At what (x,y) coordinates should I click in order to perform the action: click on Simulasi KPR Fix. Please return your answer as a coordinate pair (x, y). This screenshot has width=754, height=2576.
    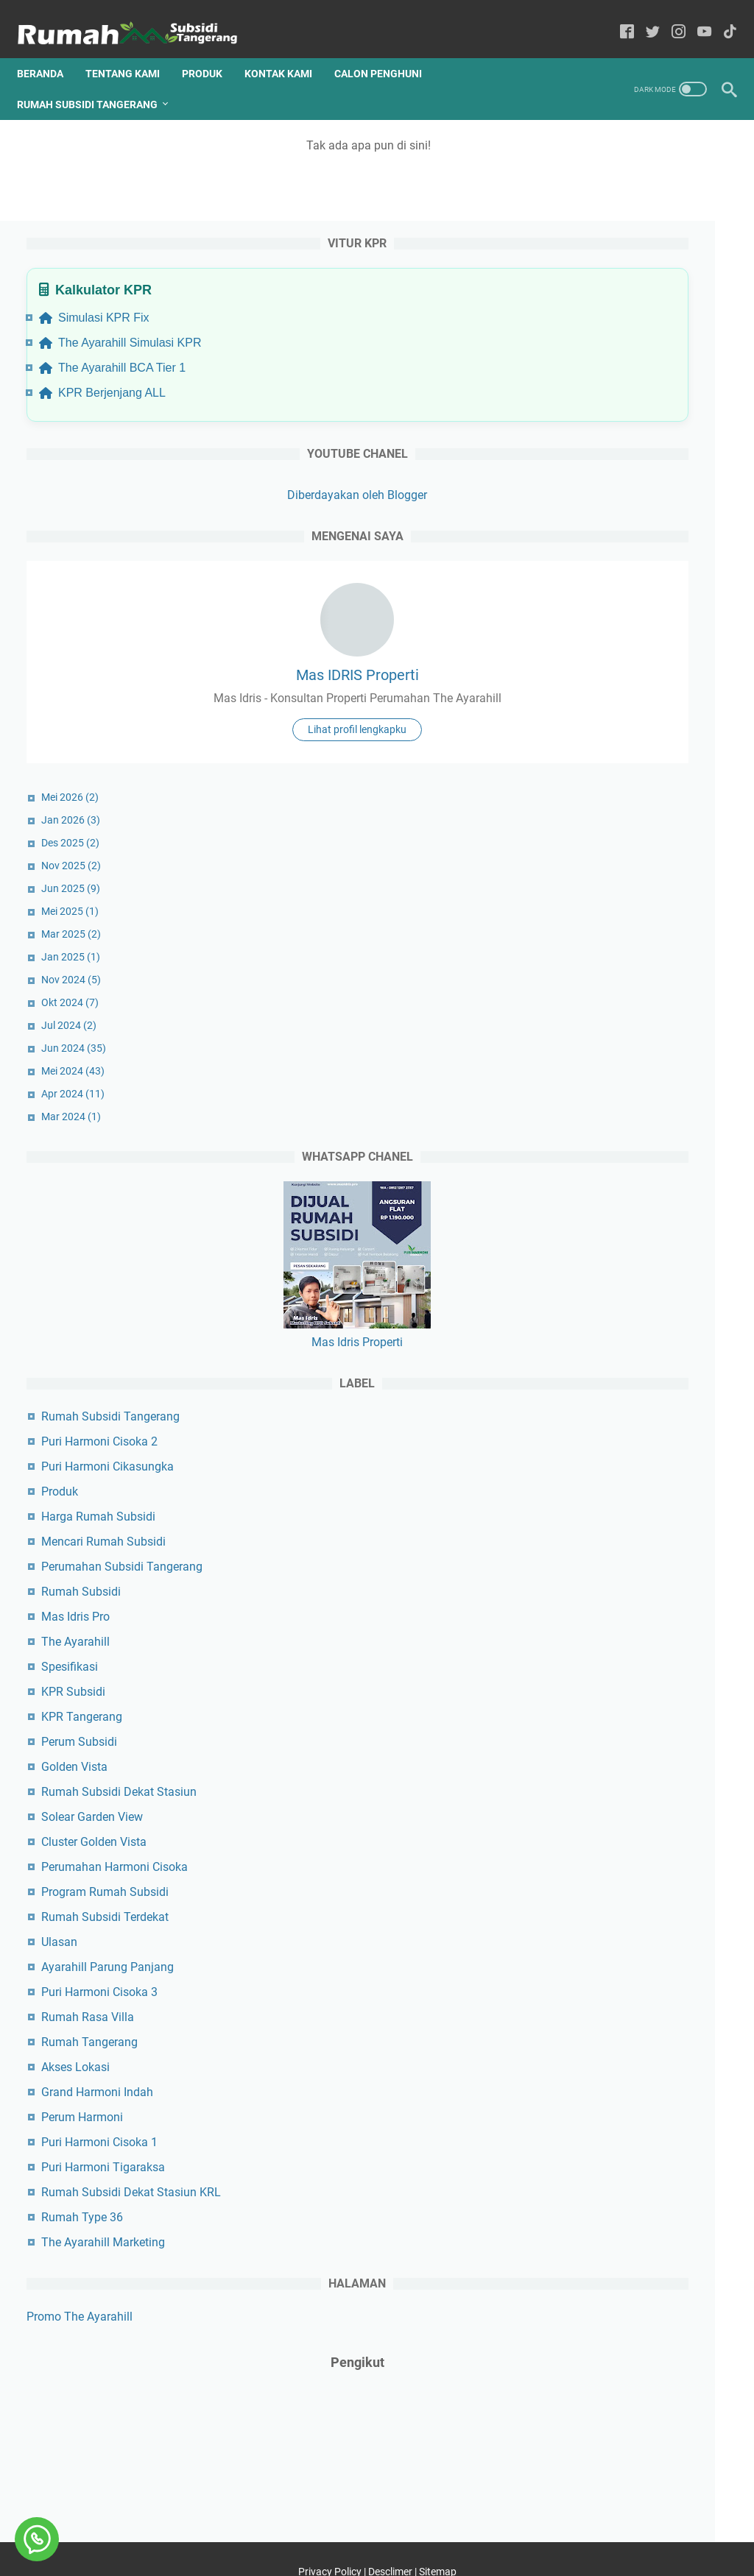
    Looking at the image, I should click on (615, 203).